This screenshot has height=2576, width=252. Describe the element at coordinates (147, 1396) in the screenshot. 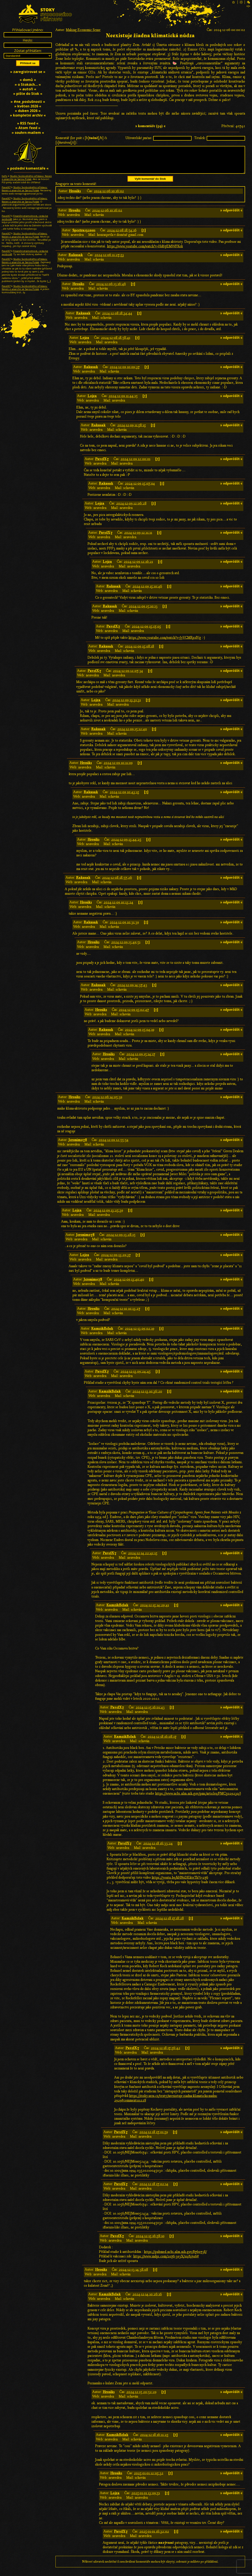

I see `2024-12-13 10:36:20` at that location.